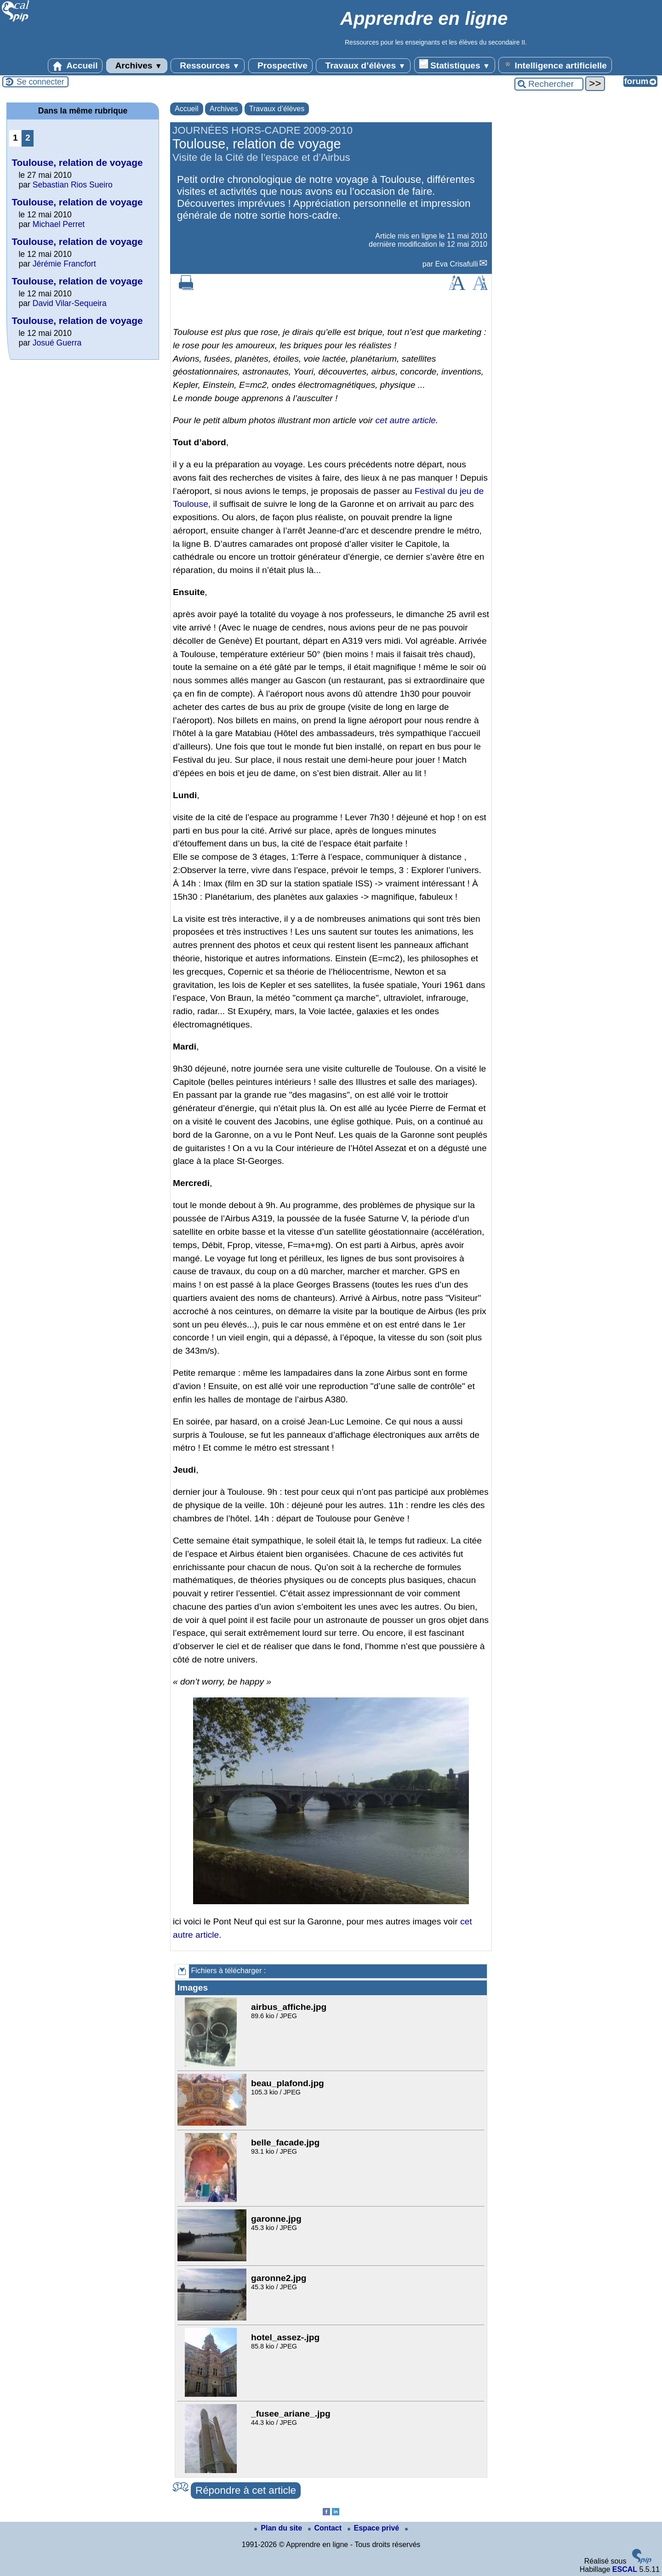 This screenshot has width=662, height=2576. I want to click on Jérémie Francfort, so click(64, 263).